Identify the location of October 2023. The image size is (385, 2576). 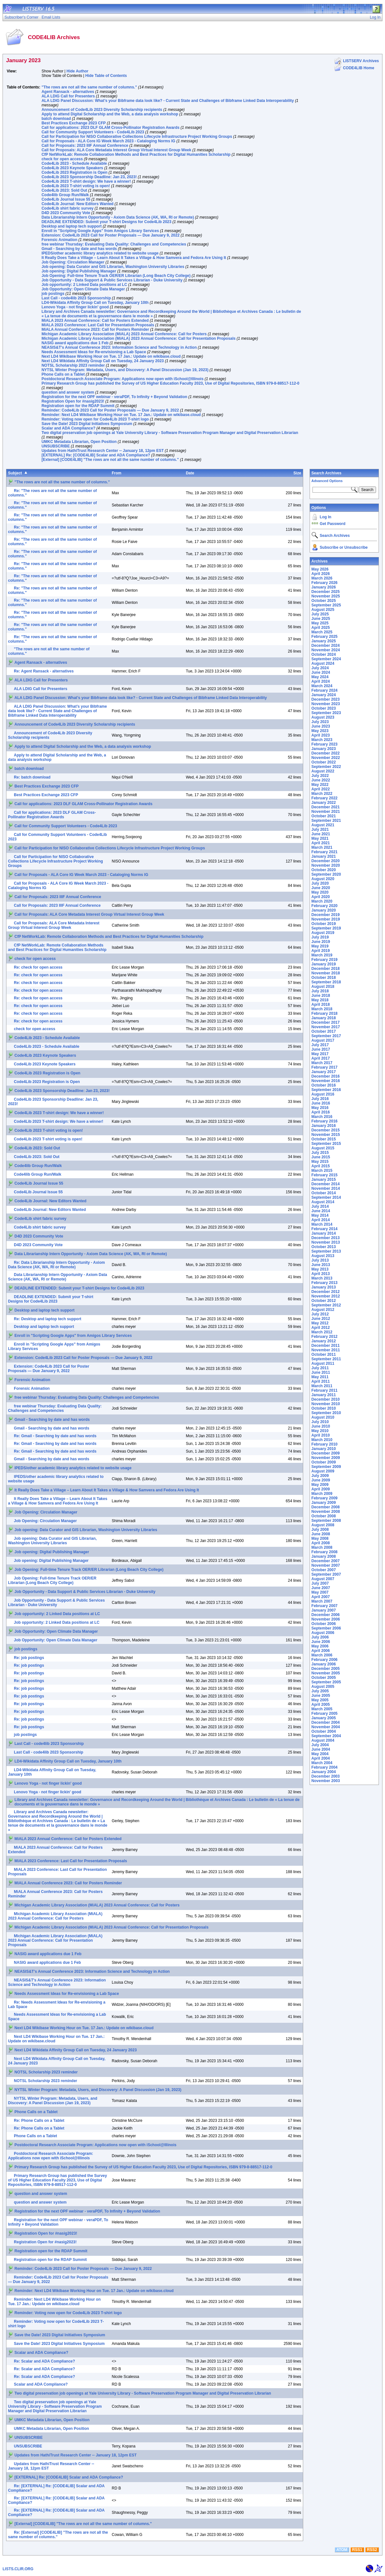
(324, 708).